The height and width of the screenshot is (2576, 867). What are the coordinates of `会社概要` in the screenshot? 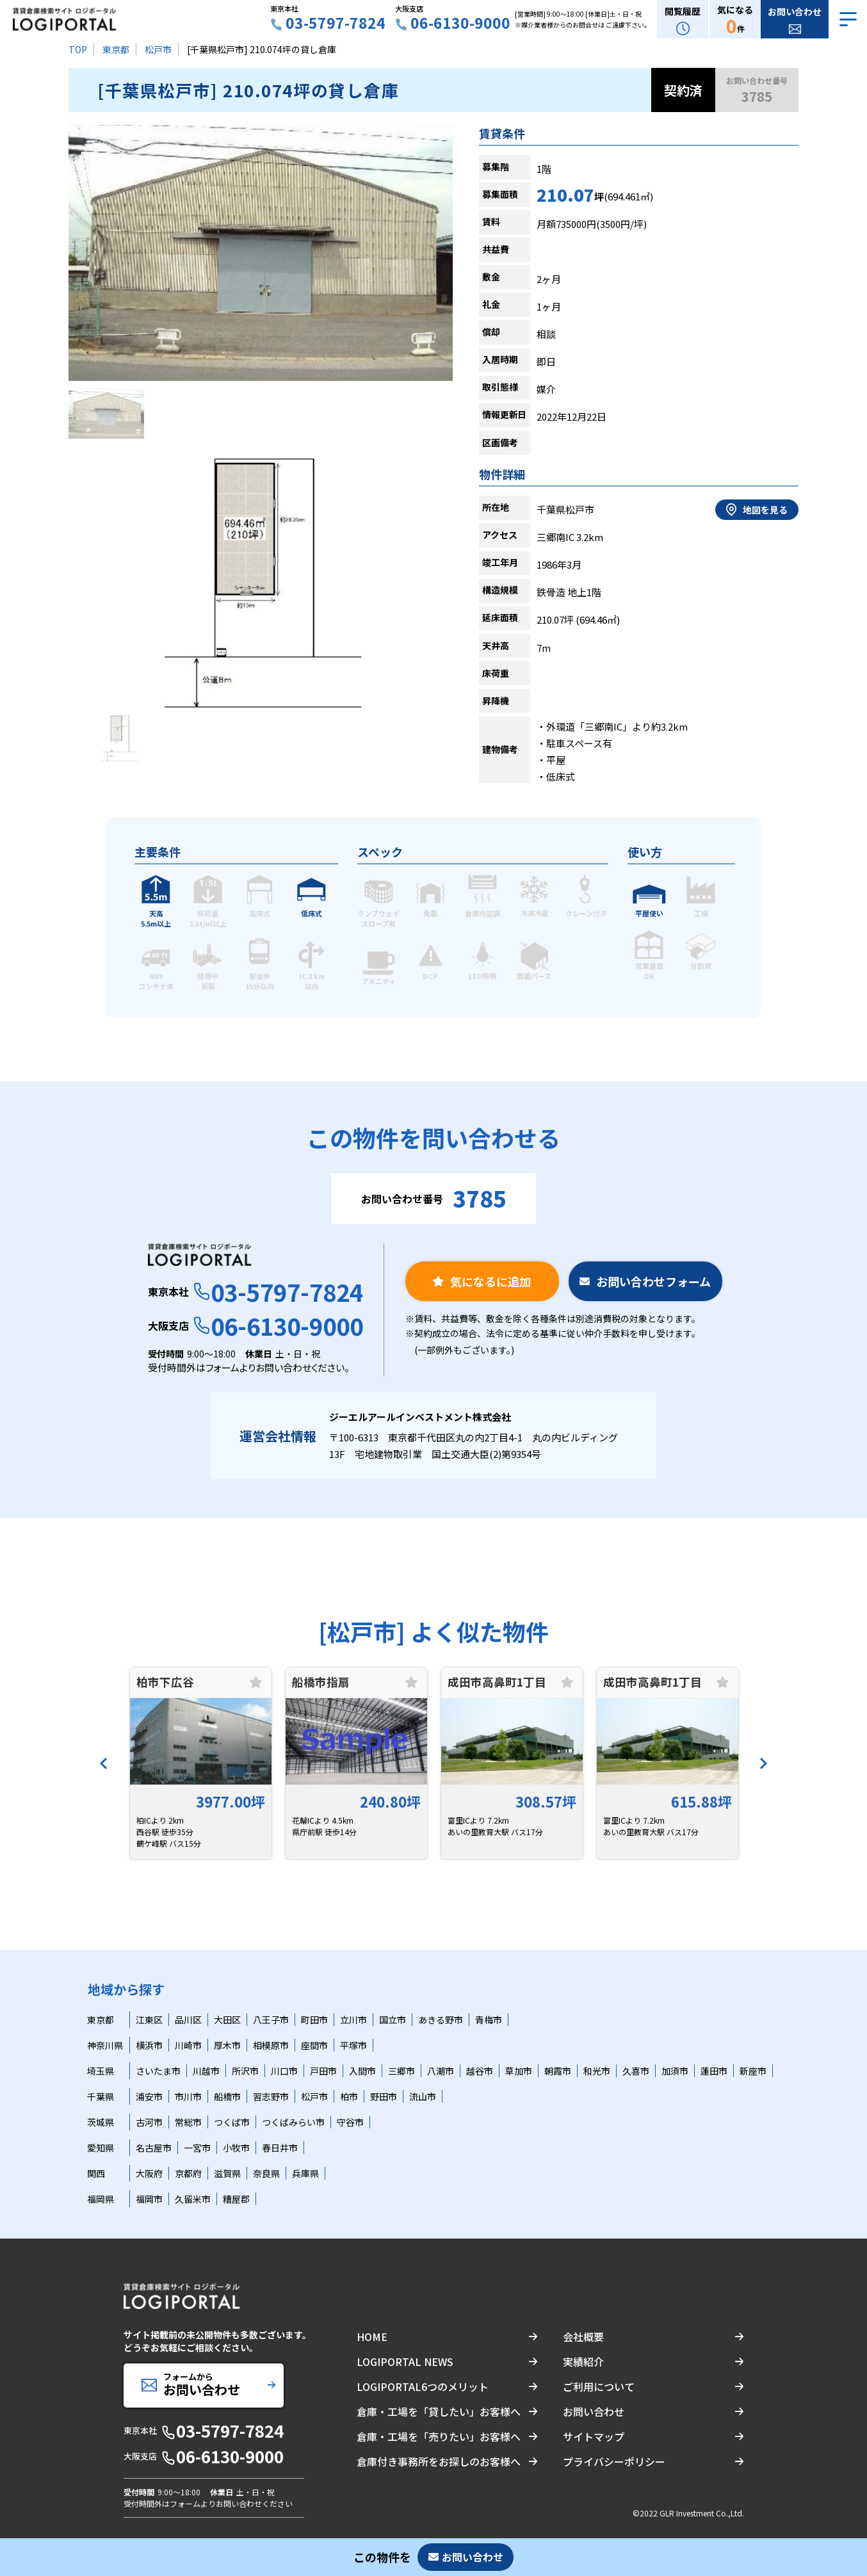 It's located at (583, 2336).